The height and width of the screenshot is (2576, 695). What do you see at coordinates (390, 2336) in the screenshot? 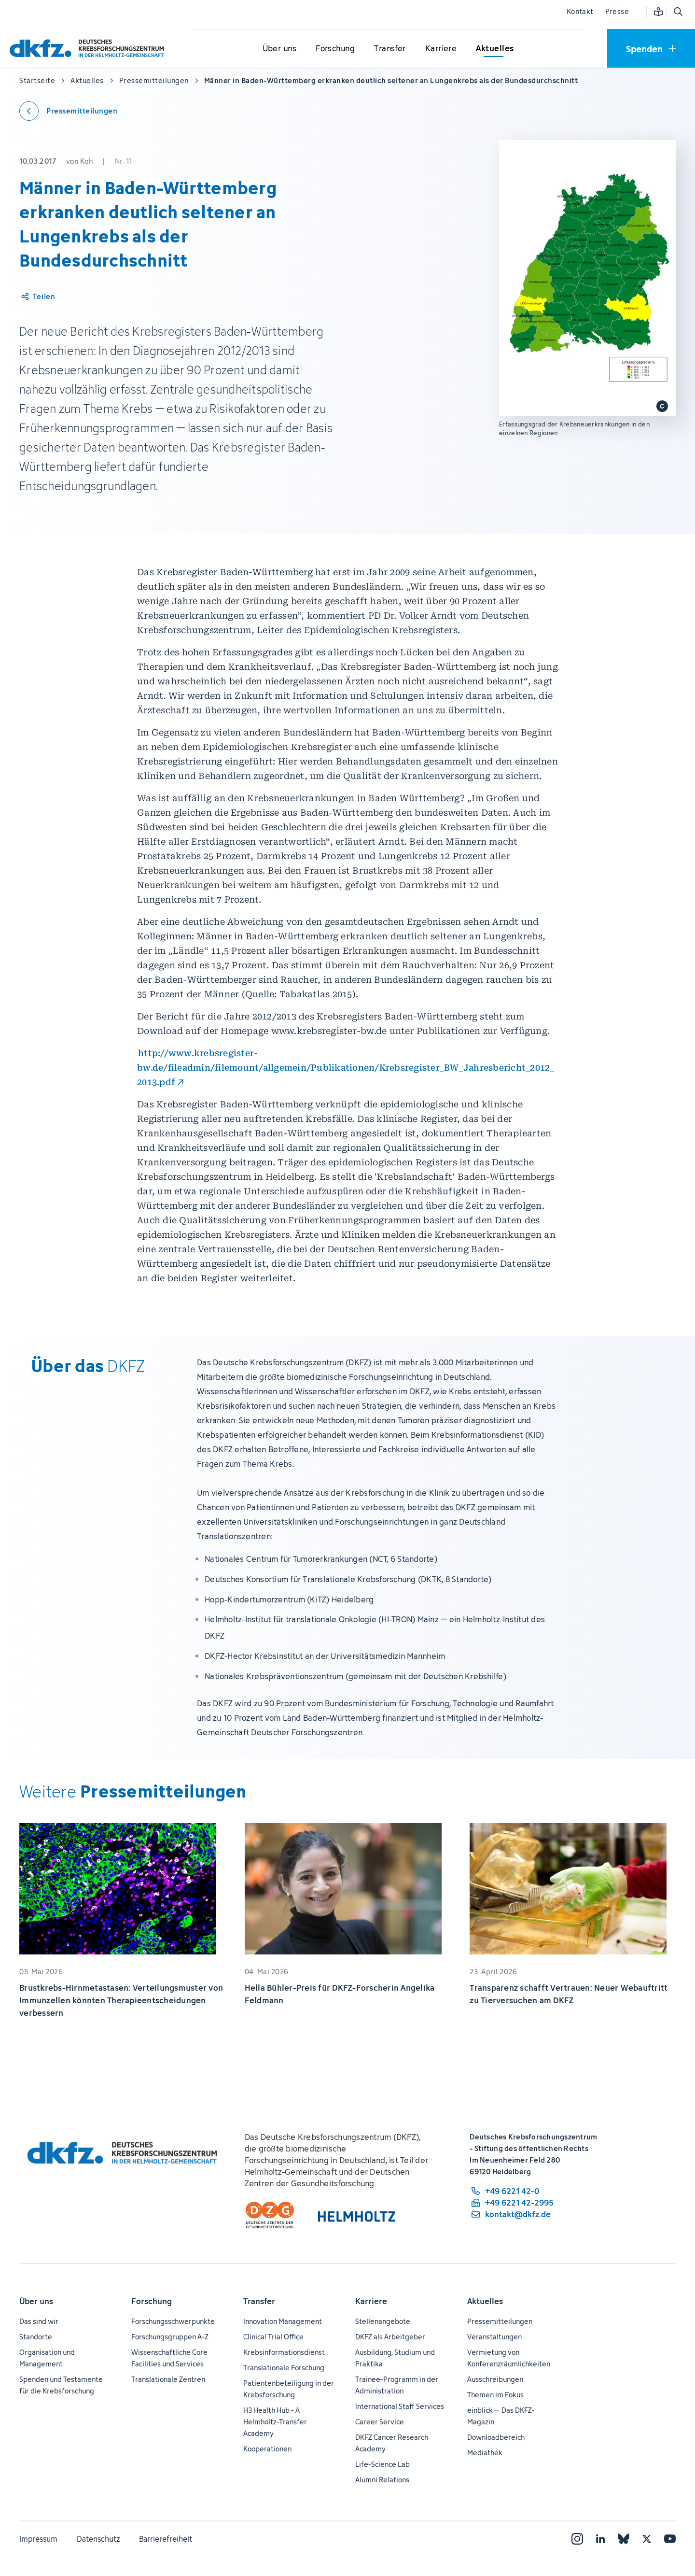
I see `DKFZ als Arbeitgeber` at bounding box center [390, 2336].